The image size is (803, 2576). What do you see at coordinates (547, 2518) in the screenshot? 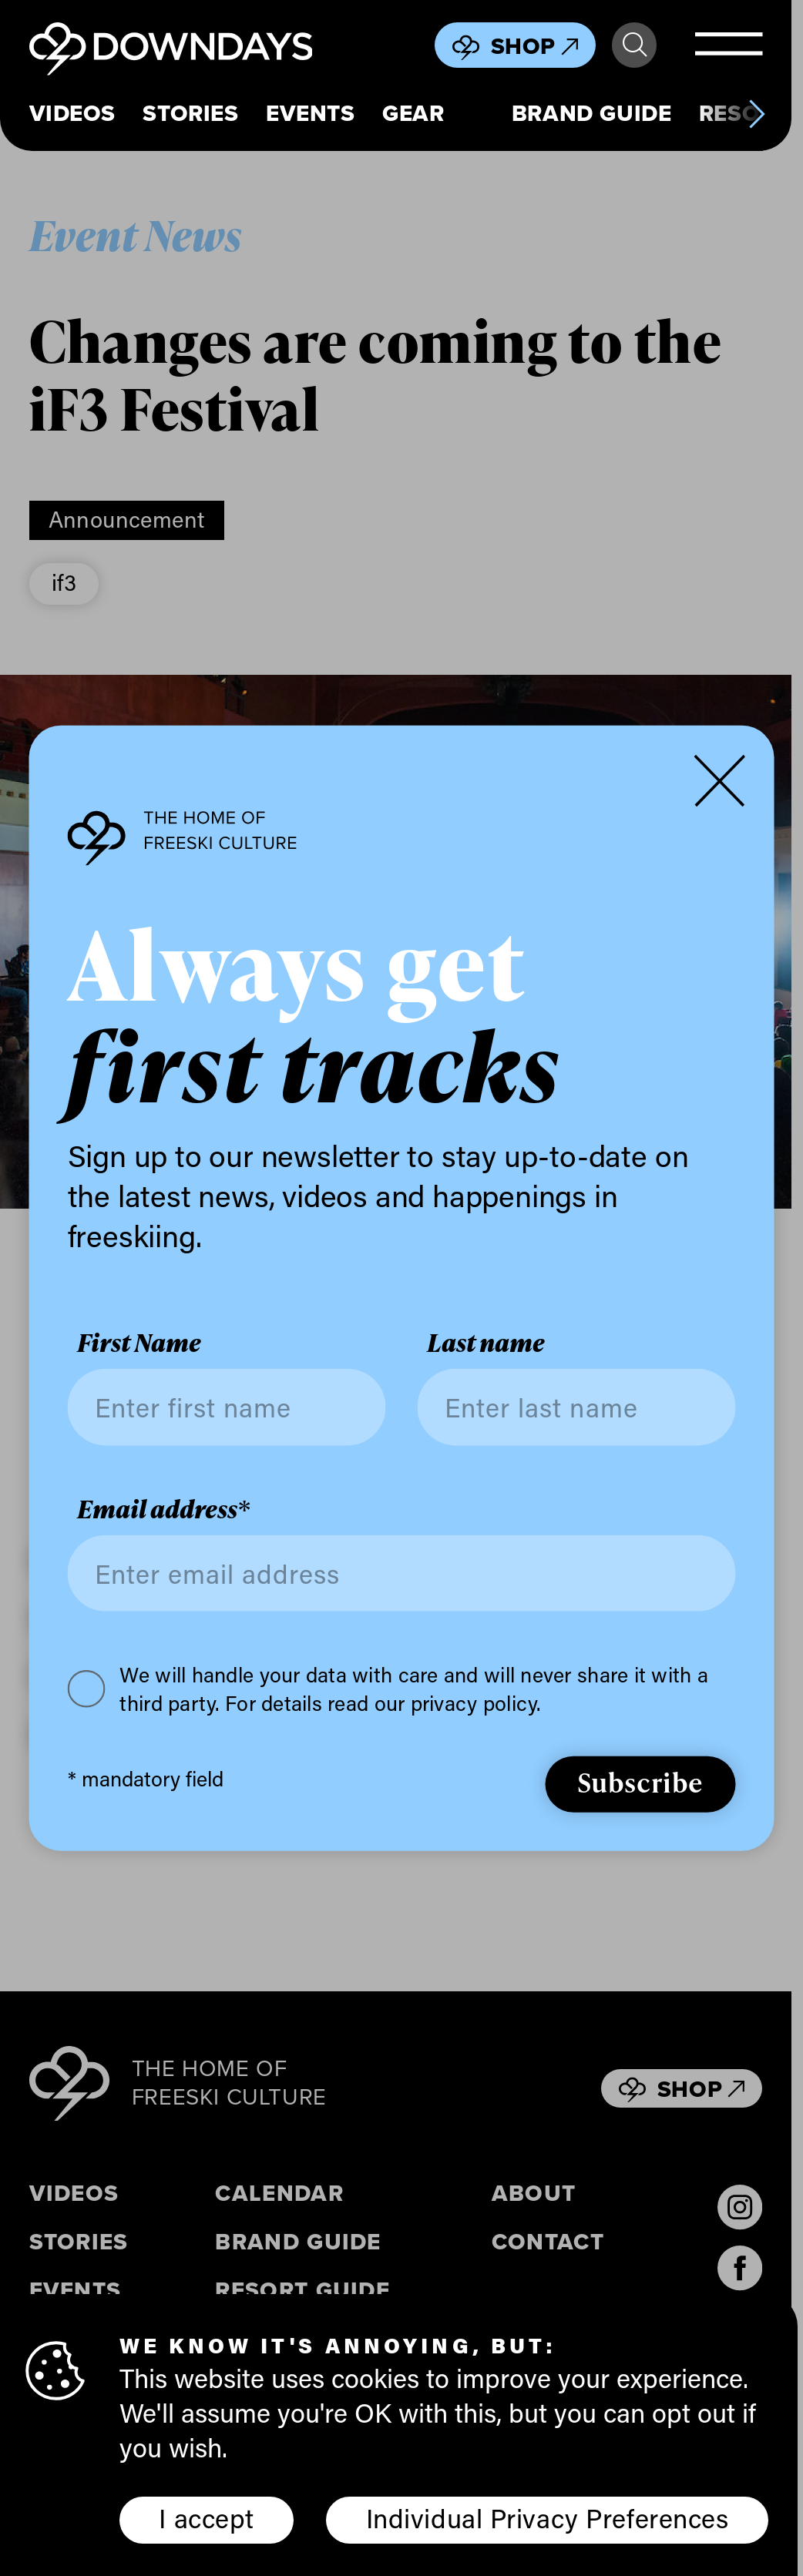
I see `Individual Privacy Preferences [button]` at bounding box center [547, 2518].